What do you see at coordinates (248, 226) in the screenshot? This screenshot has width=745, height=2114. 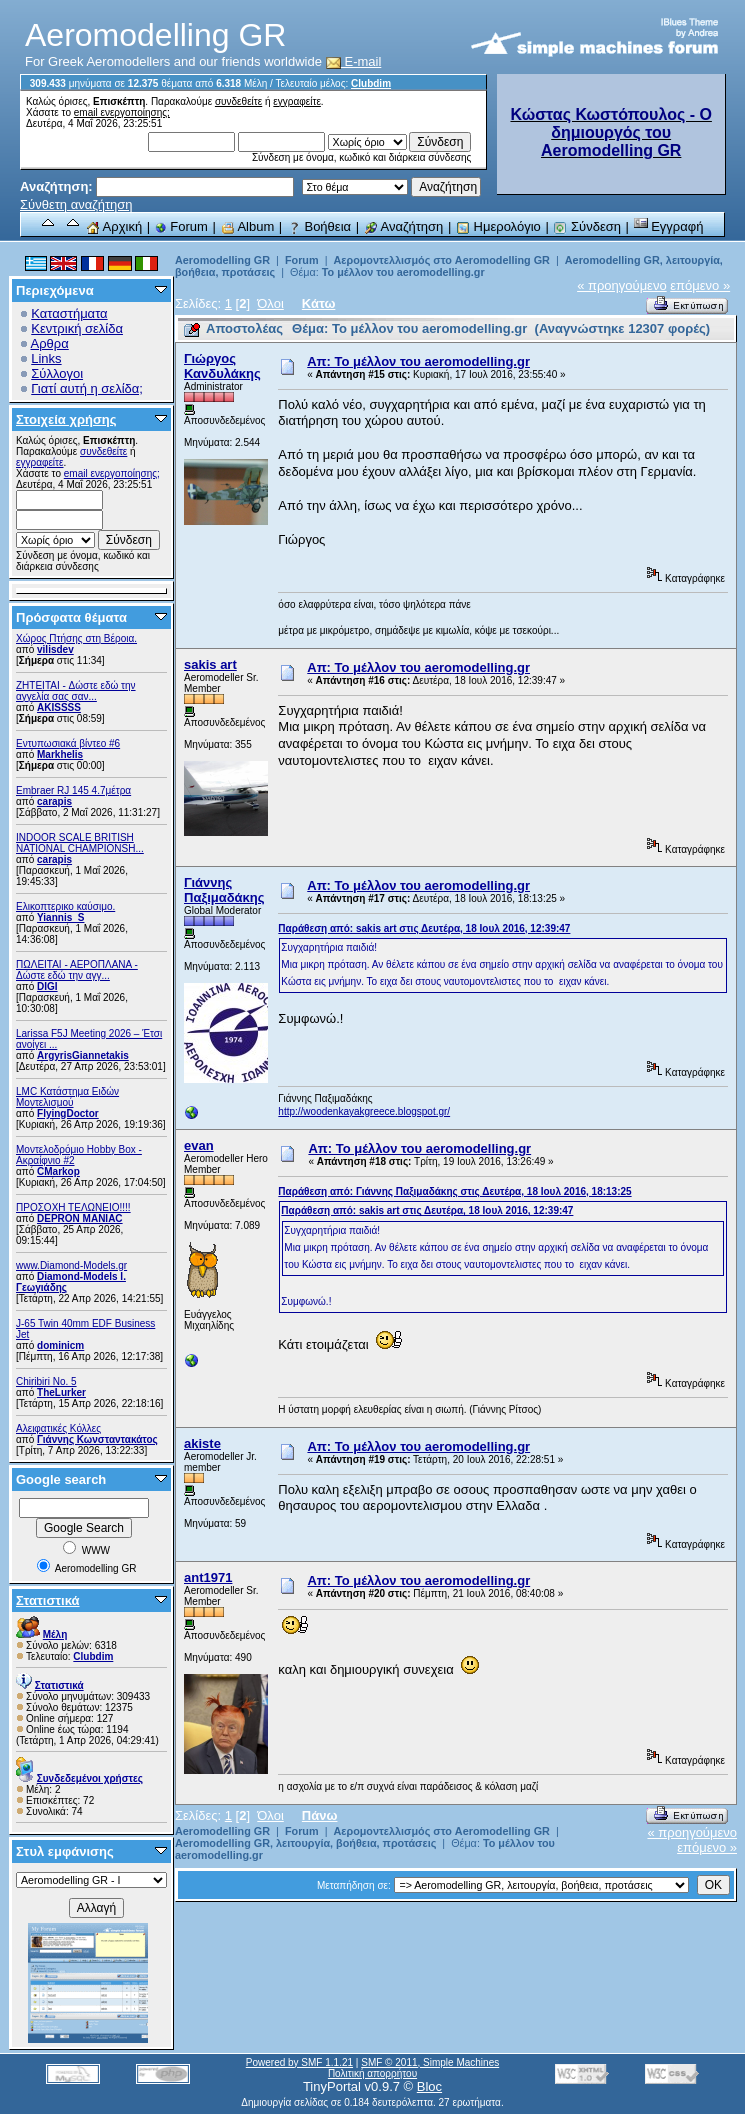 I see `Album` at bounding box center [248, 226].